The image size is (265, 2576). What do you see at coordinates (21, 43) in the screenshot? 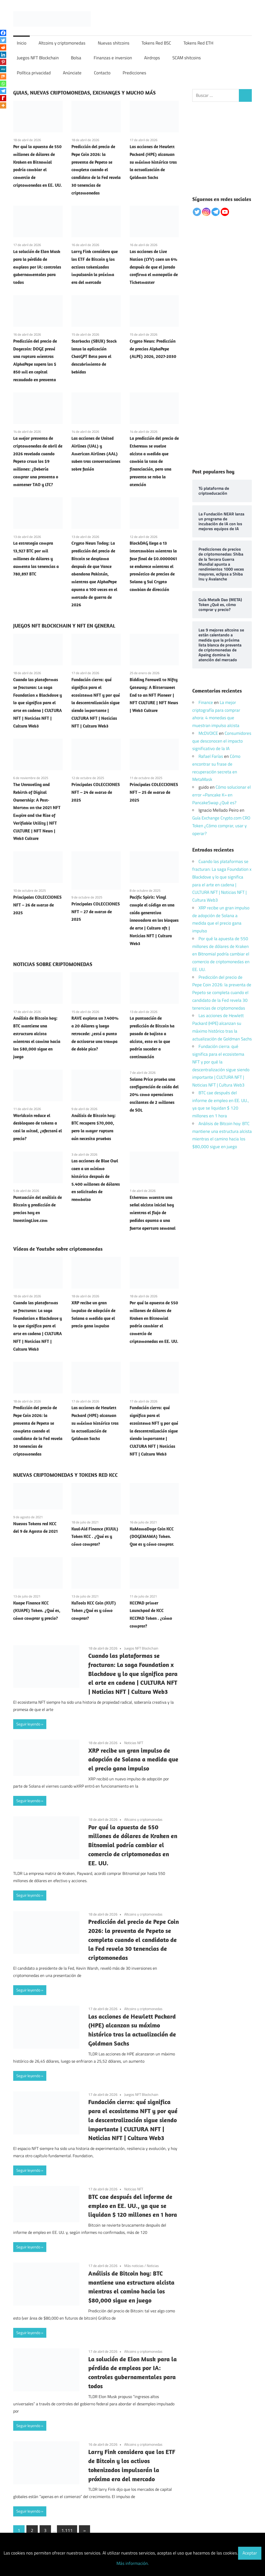
I see `Inicio` at bounding box center [21, 43].